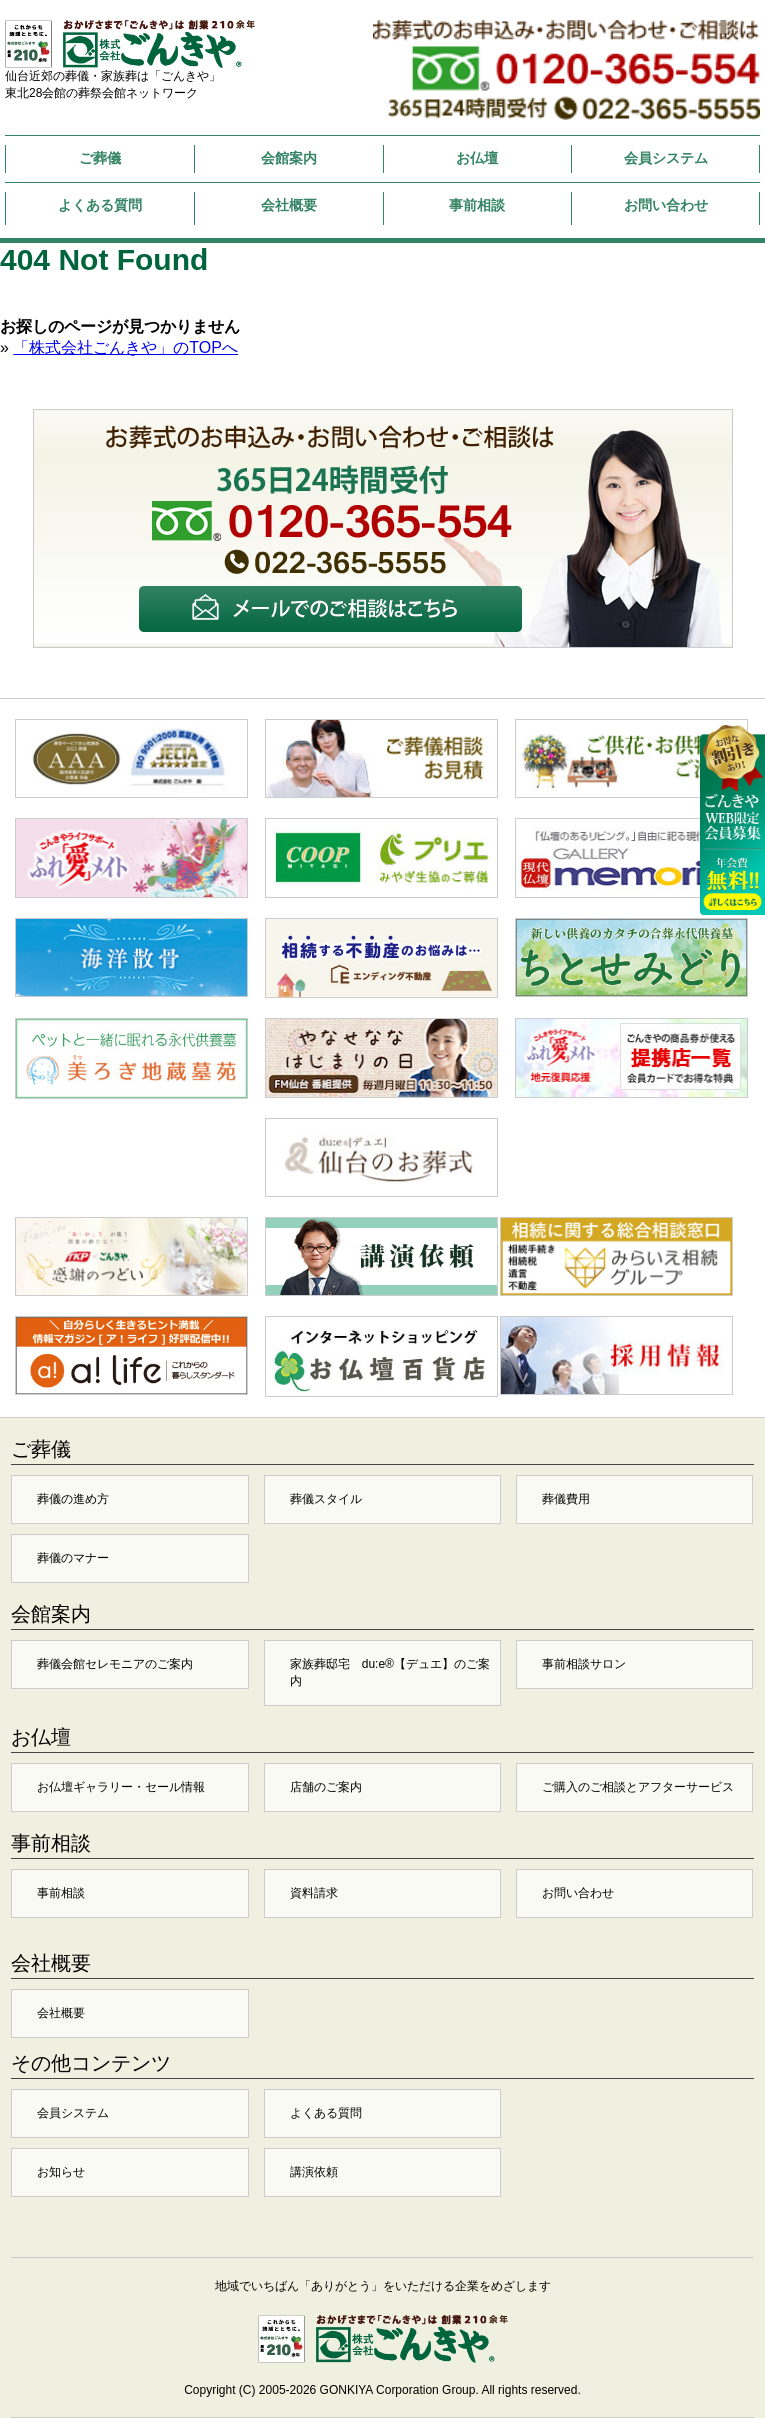  Describe the element at coordinates (73, 1499) in the screenshot. I see `葬儀の進め方` at that location.